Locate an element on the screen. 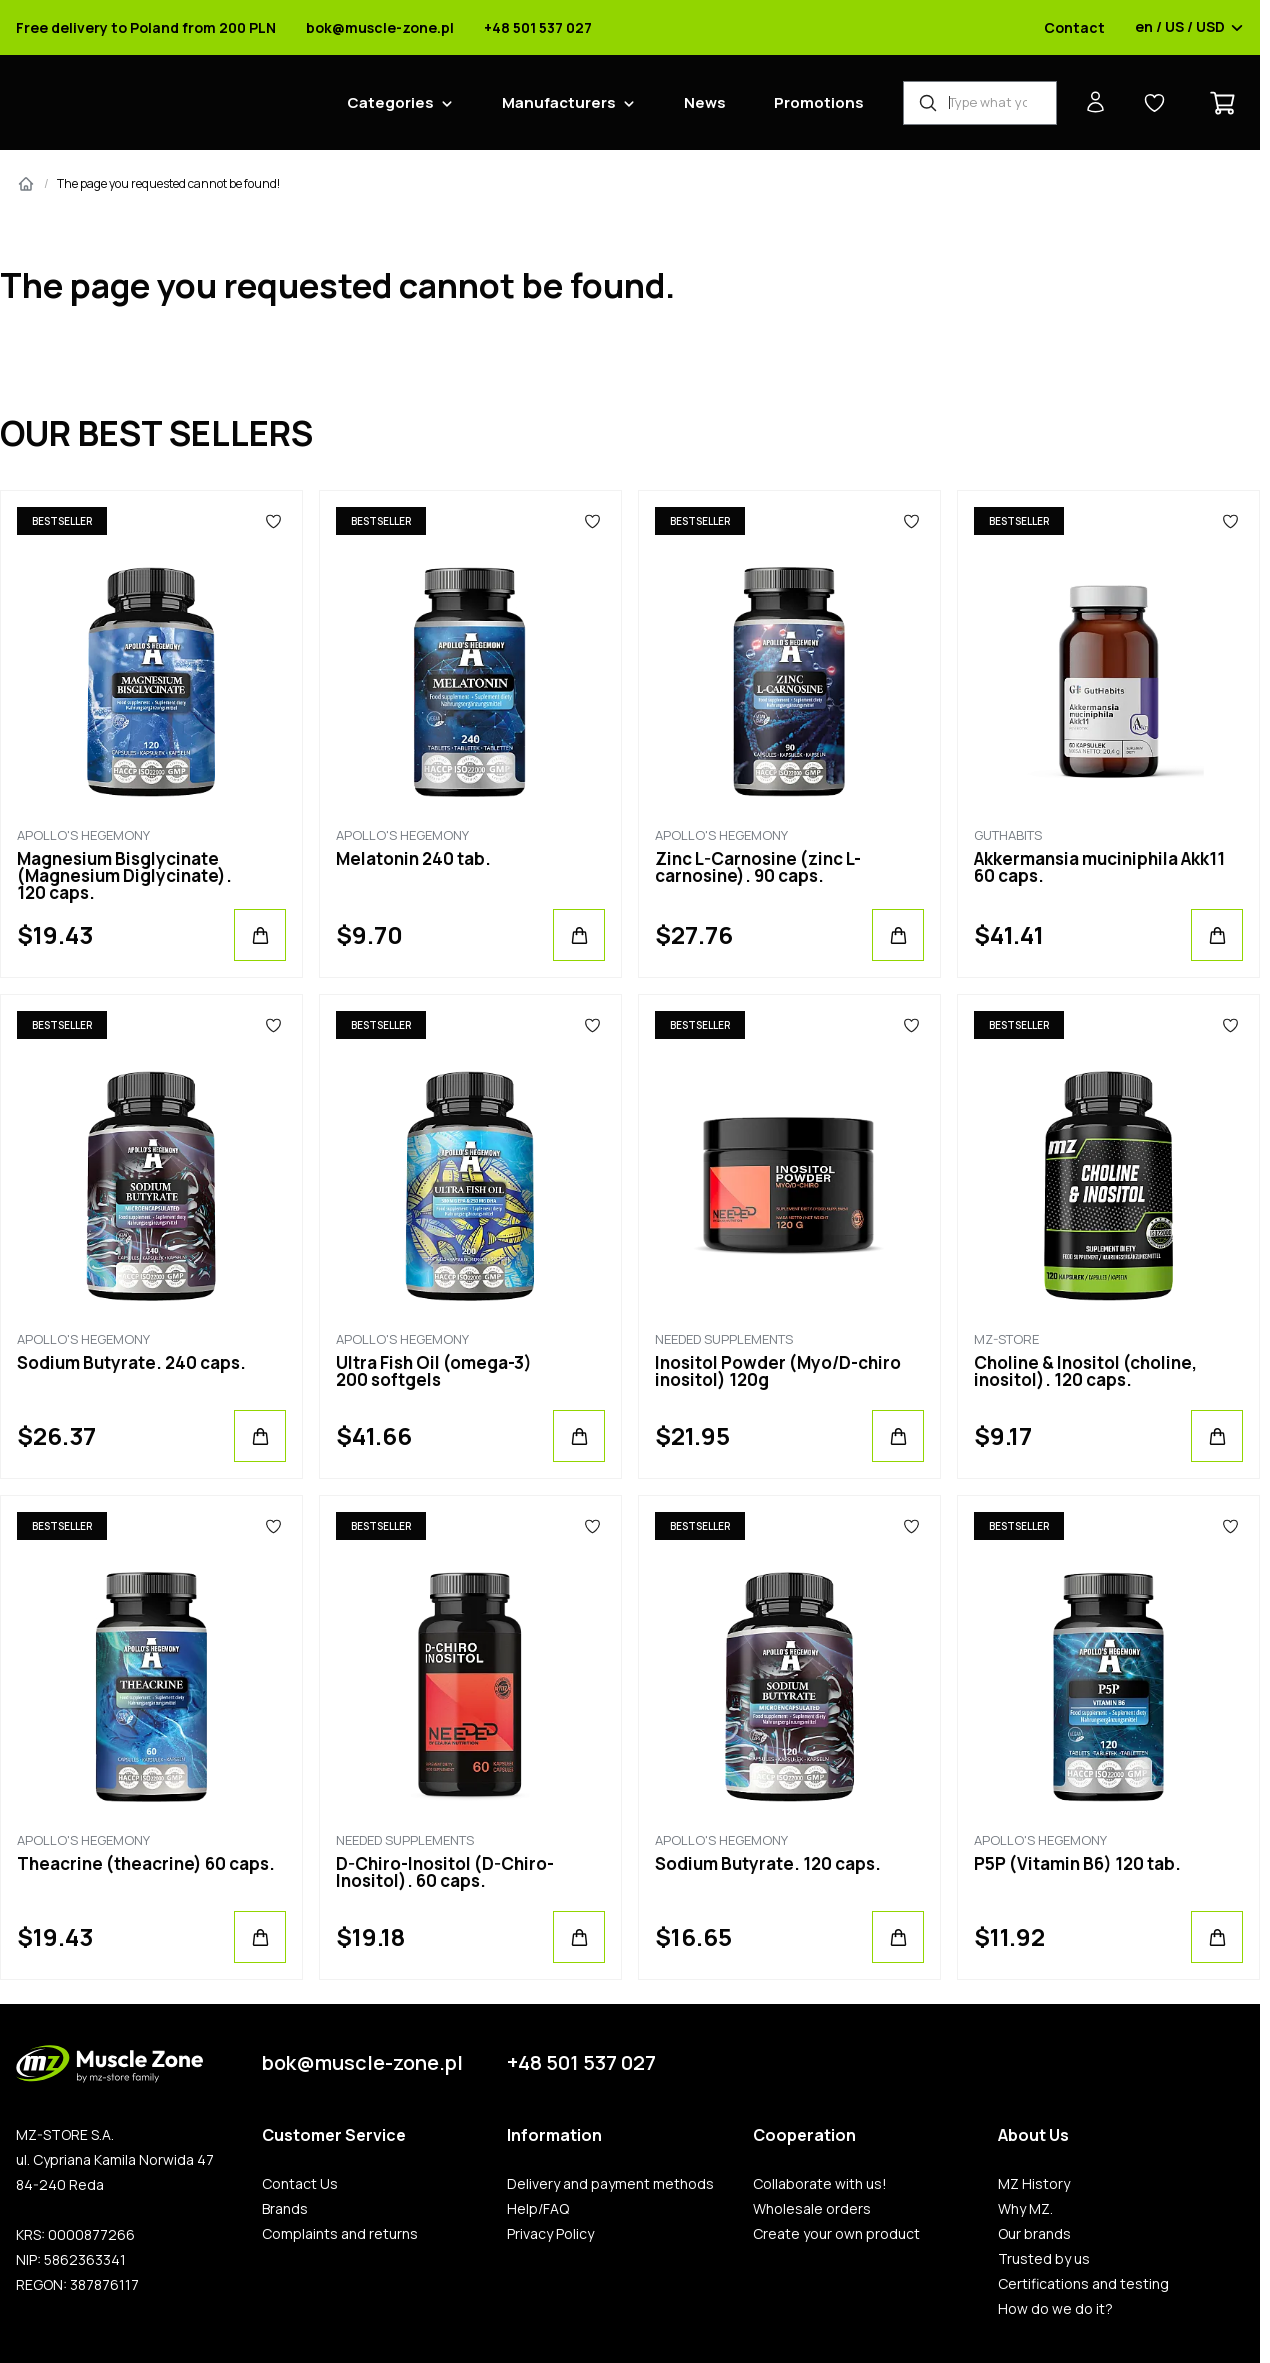 Image resolution: width=1270 pixels, height=2363 pixels. en / US / USD is located at coordinates (1189, 28).